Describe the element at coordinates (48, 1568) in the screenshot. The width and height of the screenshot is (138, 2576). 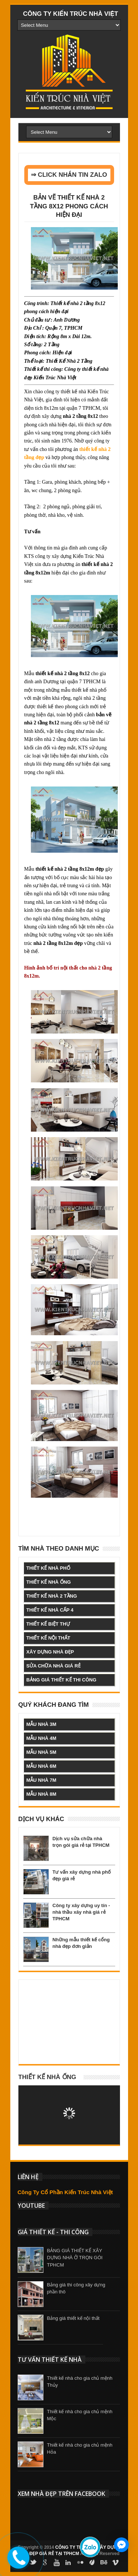
I see `thiết kế nhà phố` at that location.